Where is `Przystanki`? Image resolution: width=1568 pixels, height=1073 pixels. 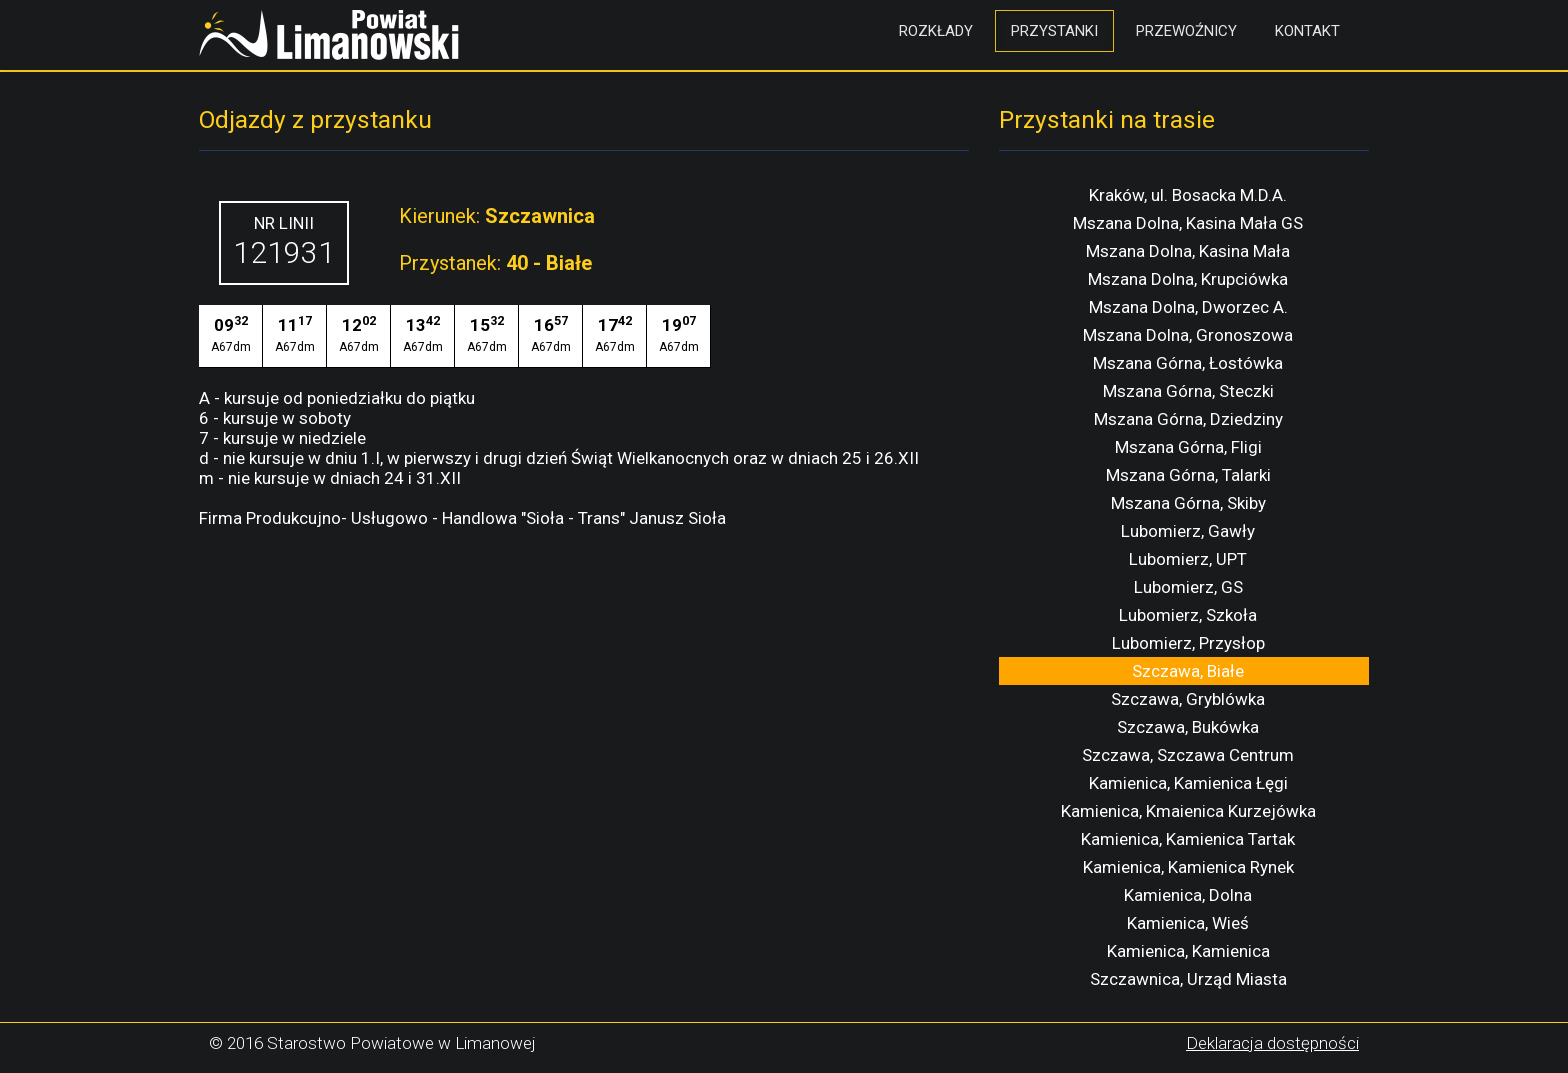 Przystanki is located at coordinates (1054, 31).